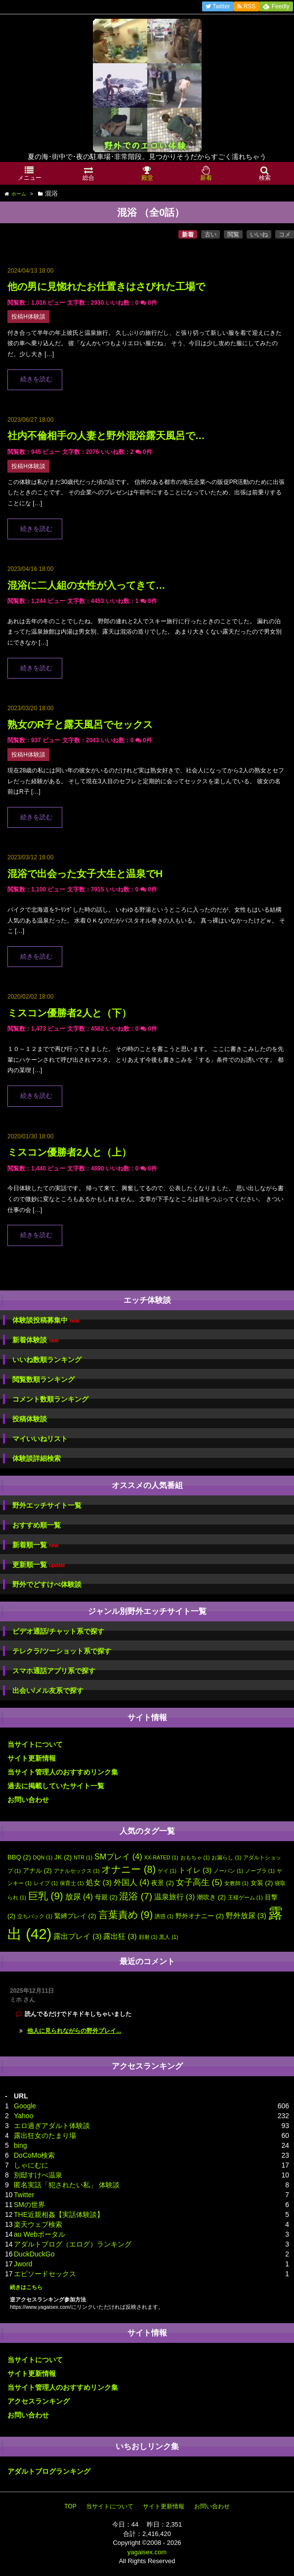 Image resolution: width=294 pixels, height=2576 pixels. Describe the element at coordinates (106, 286) in the screenshot. I see `他の男に見惚れたお仕置きはさびれた工場で` at that location.